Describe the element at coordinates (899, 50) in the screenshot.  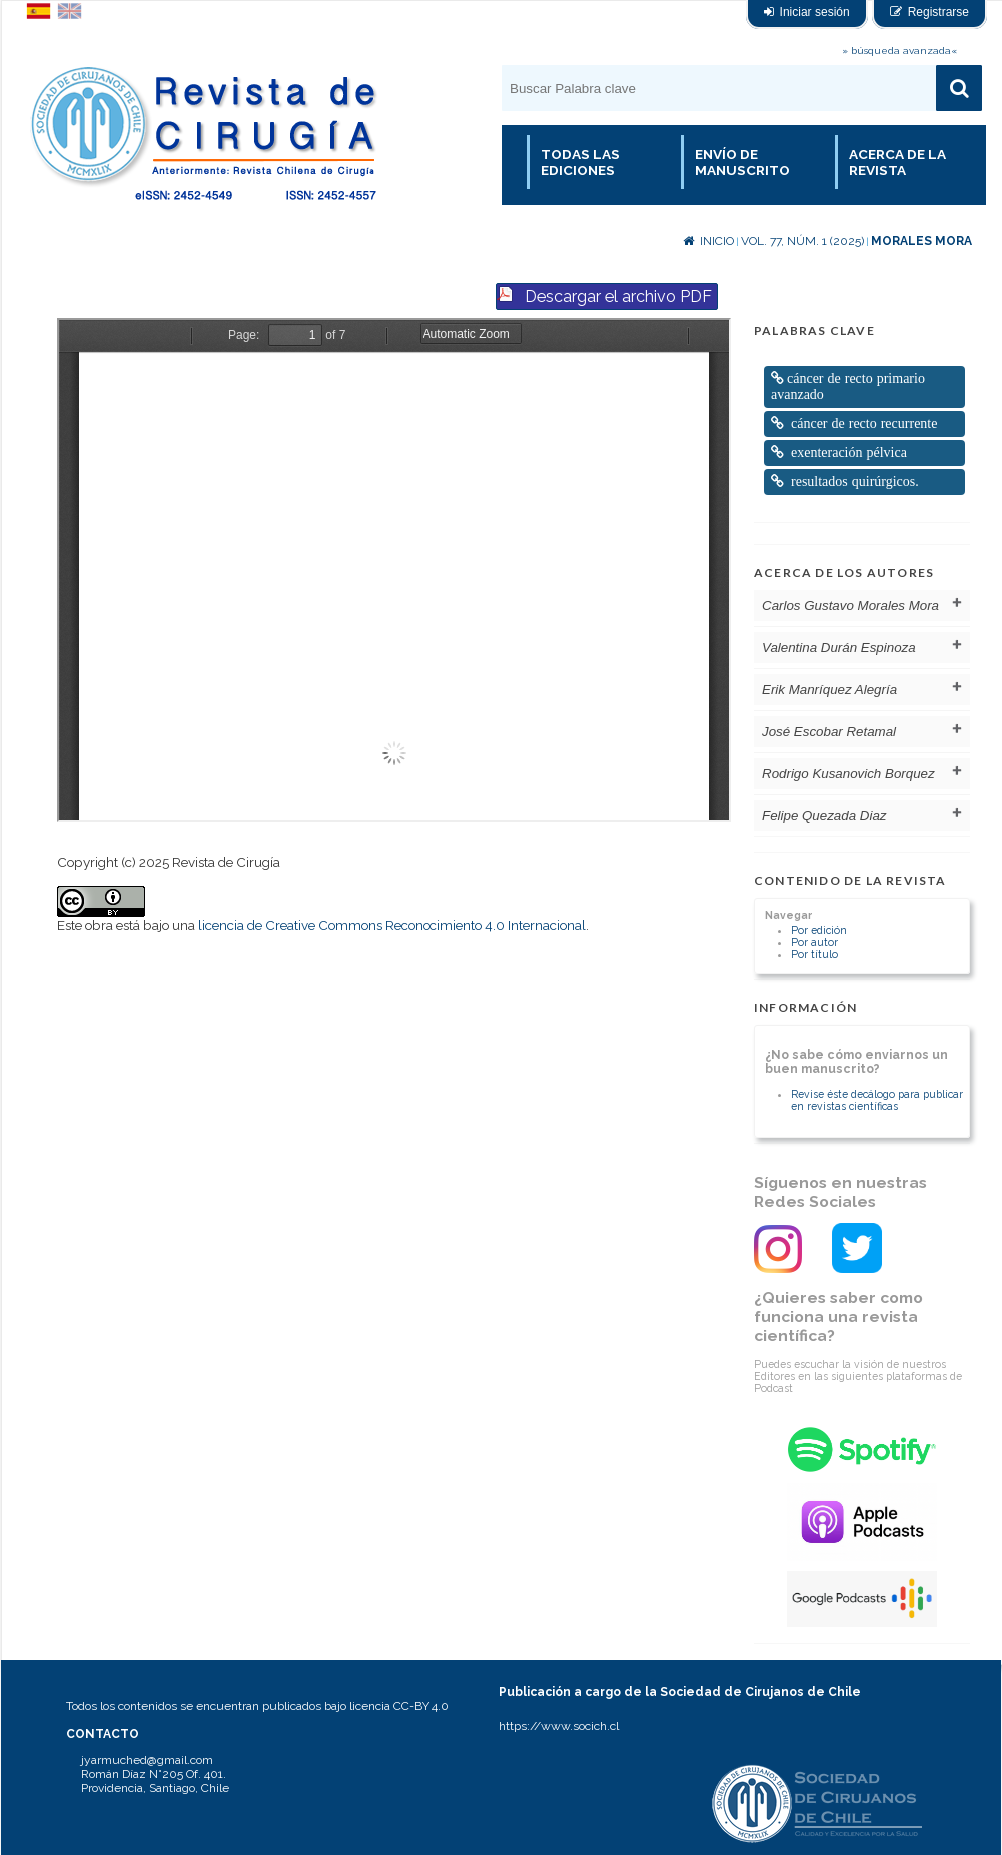
I see `» búsqueda avanzada«` at that location.